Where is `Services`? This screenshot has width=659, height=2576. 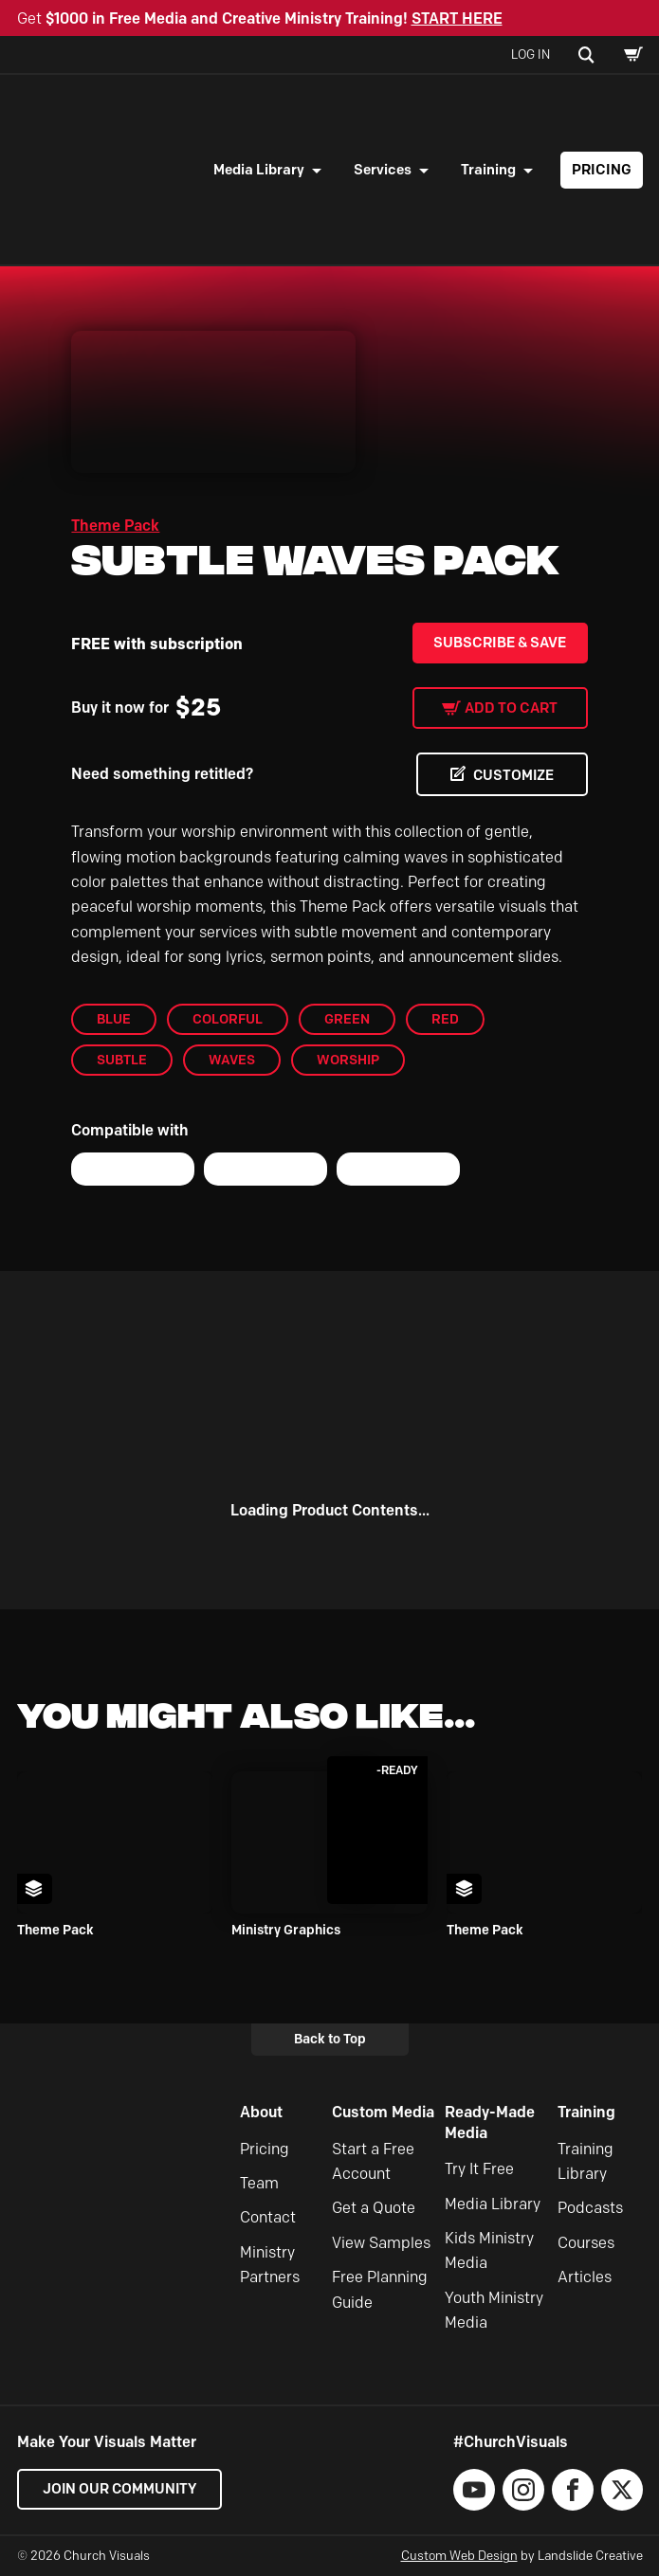
Services is located at coordinates (383, 169).